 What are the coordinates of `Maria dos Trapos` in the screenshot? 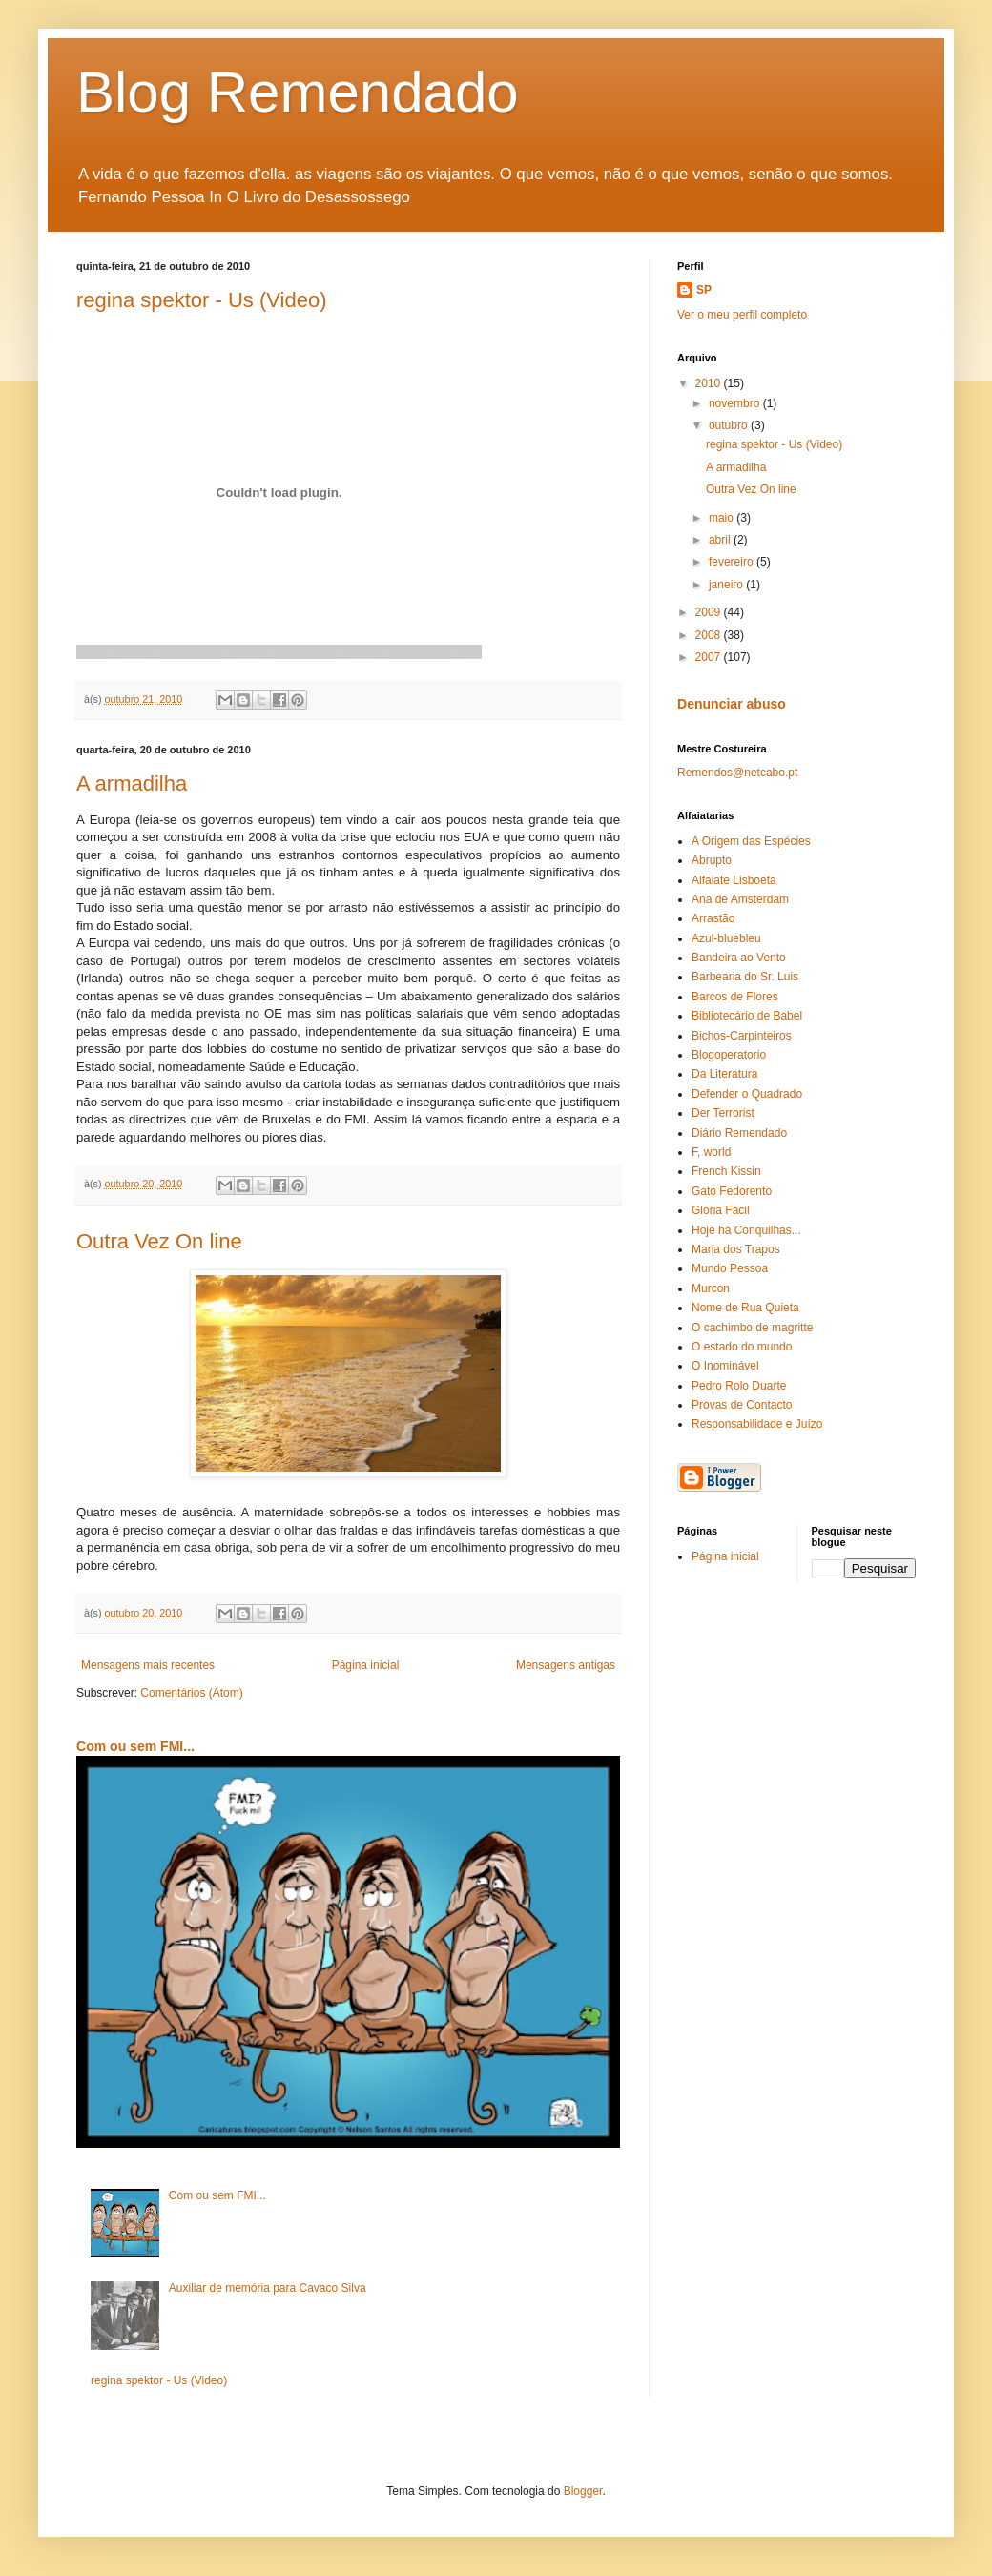 It's located at (736, 1249).